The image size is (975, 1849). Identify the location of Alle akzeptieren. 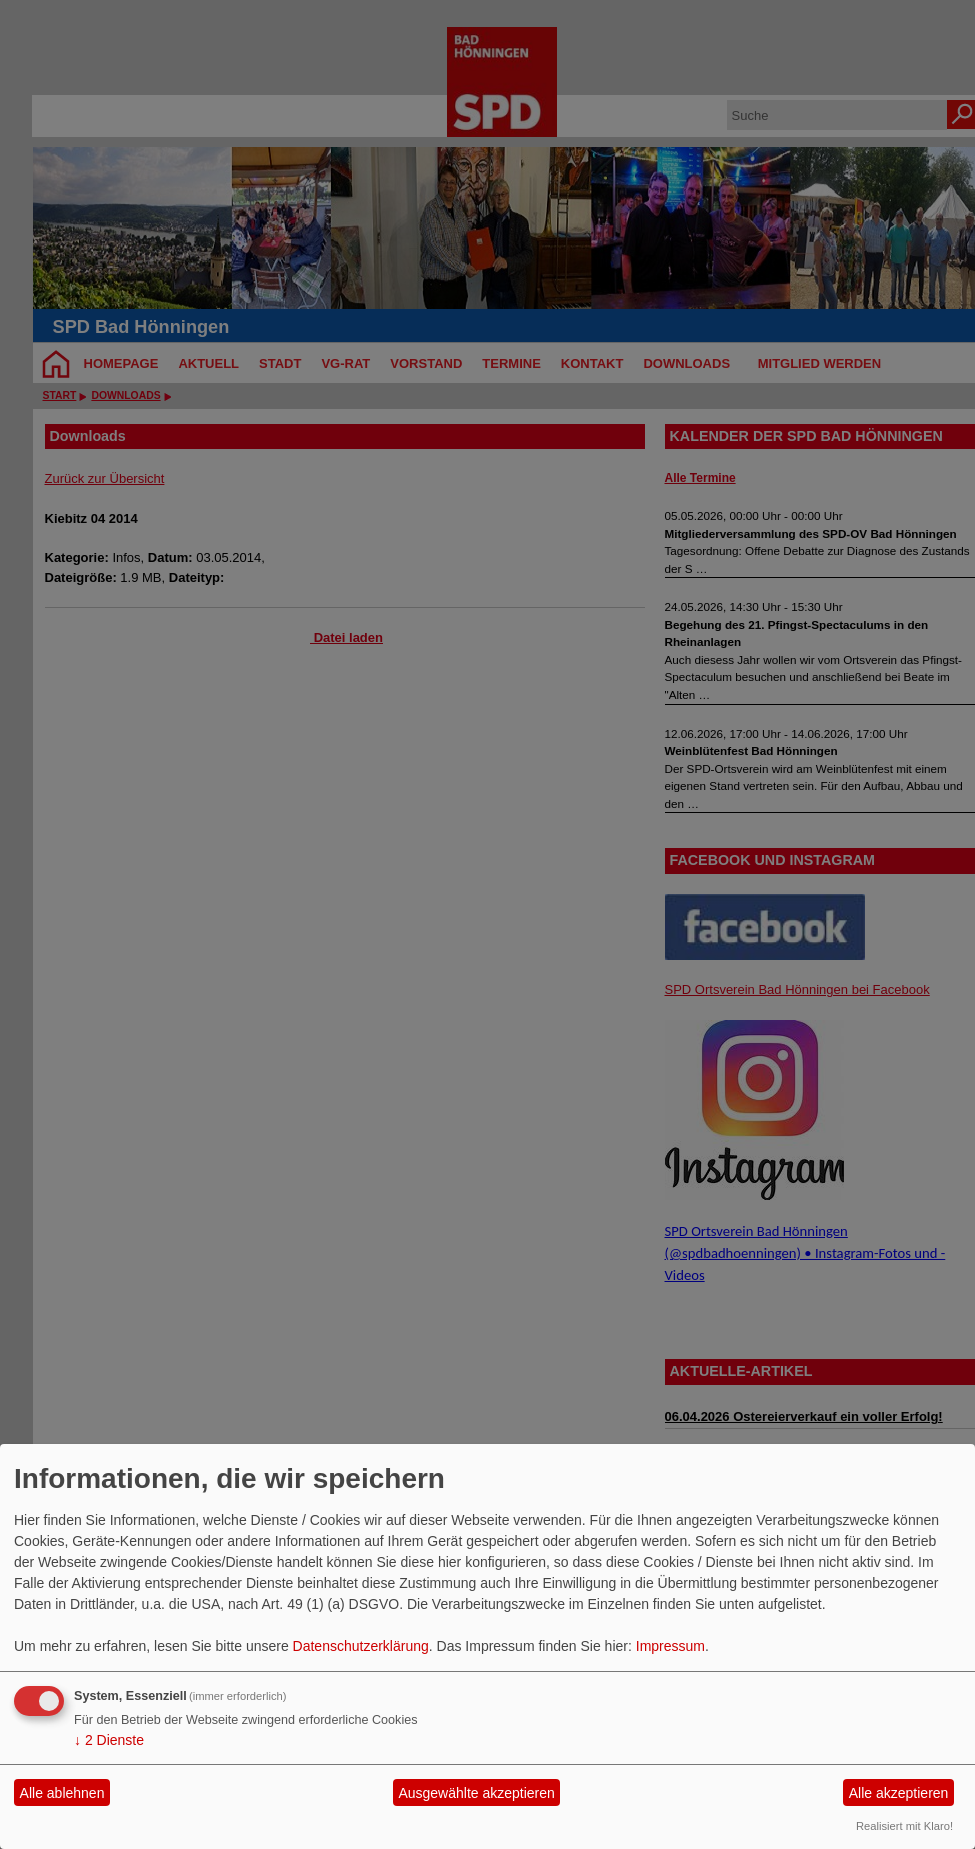
(899, 1793).